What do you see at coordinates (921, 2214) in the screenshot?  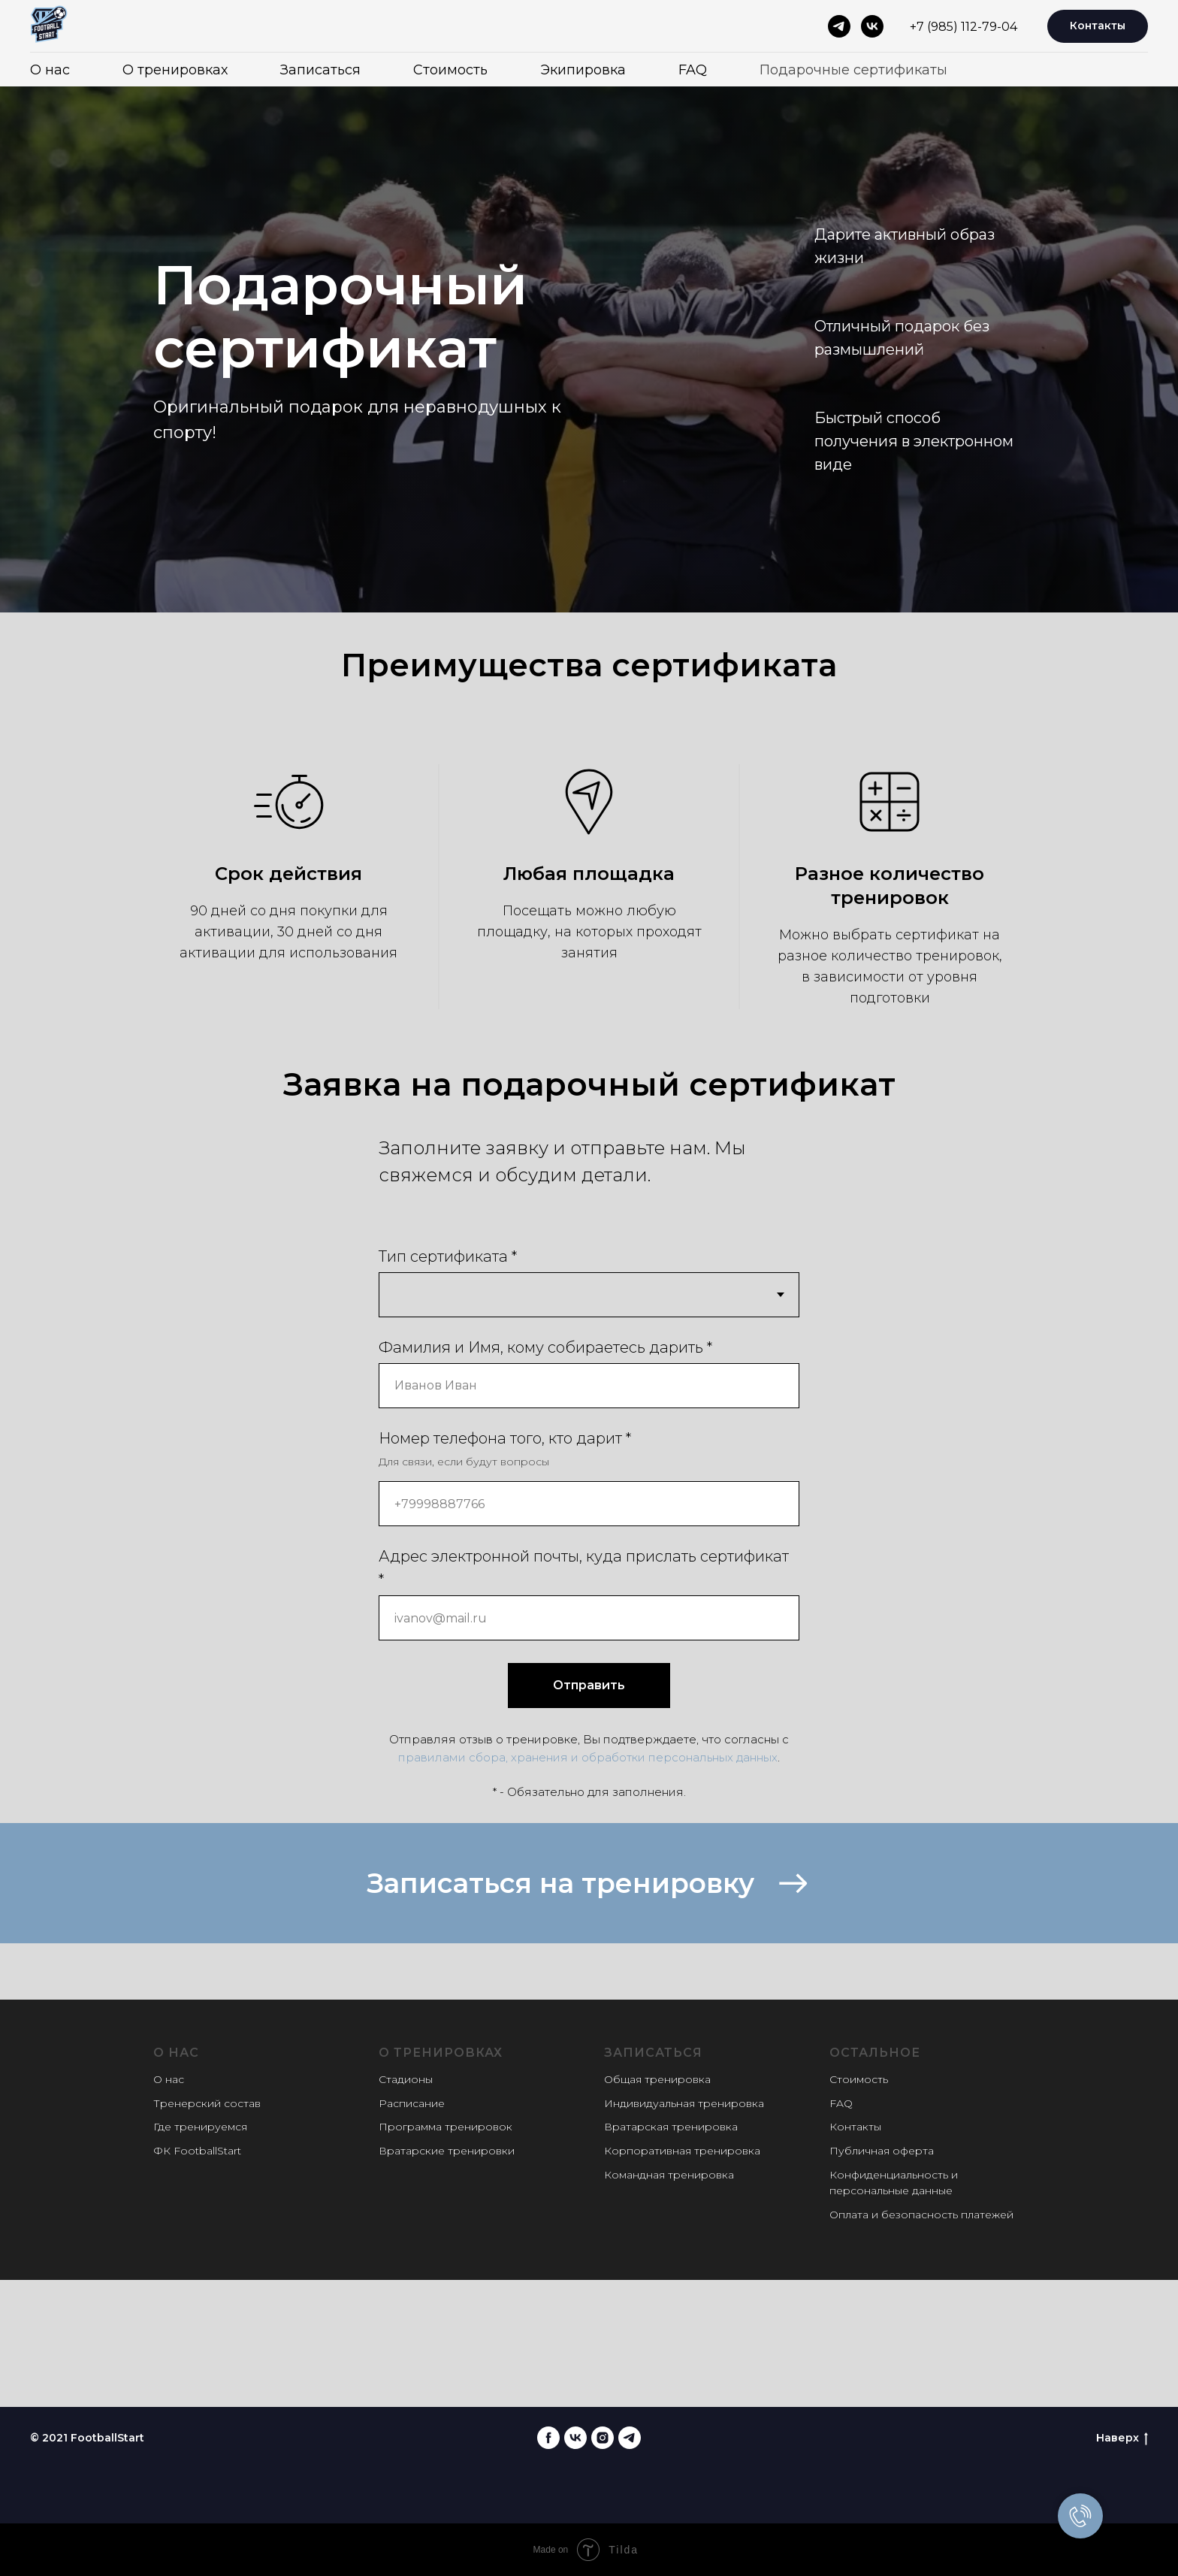 I see `Оплата и безопасность платежей` at bounding box center [921, 2214].